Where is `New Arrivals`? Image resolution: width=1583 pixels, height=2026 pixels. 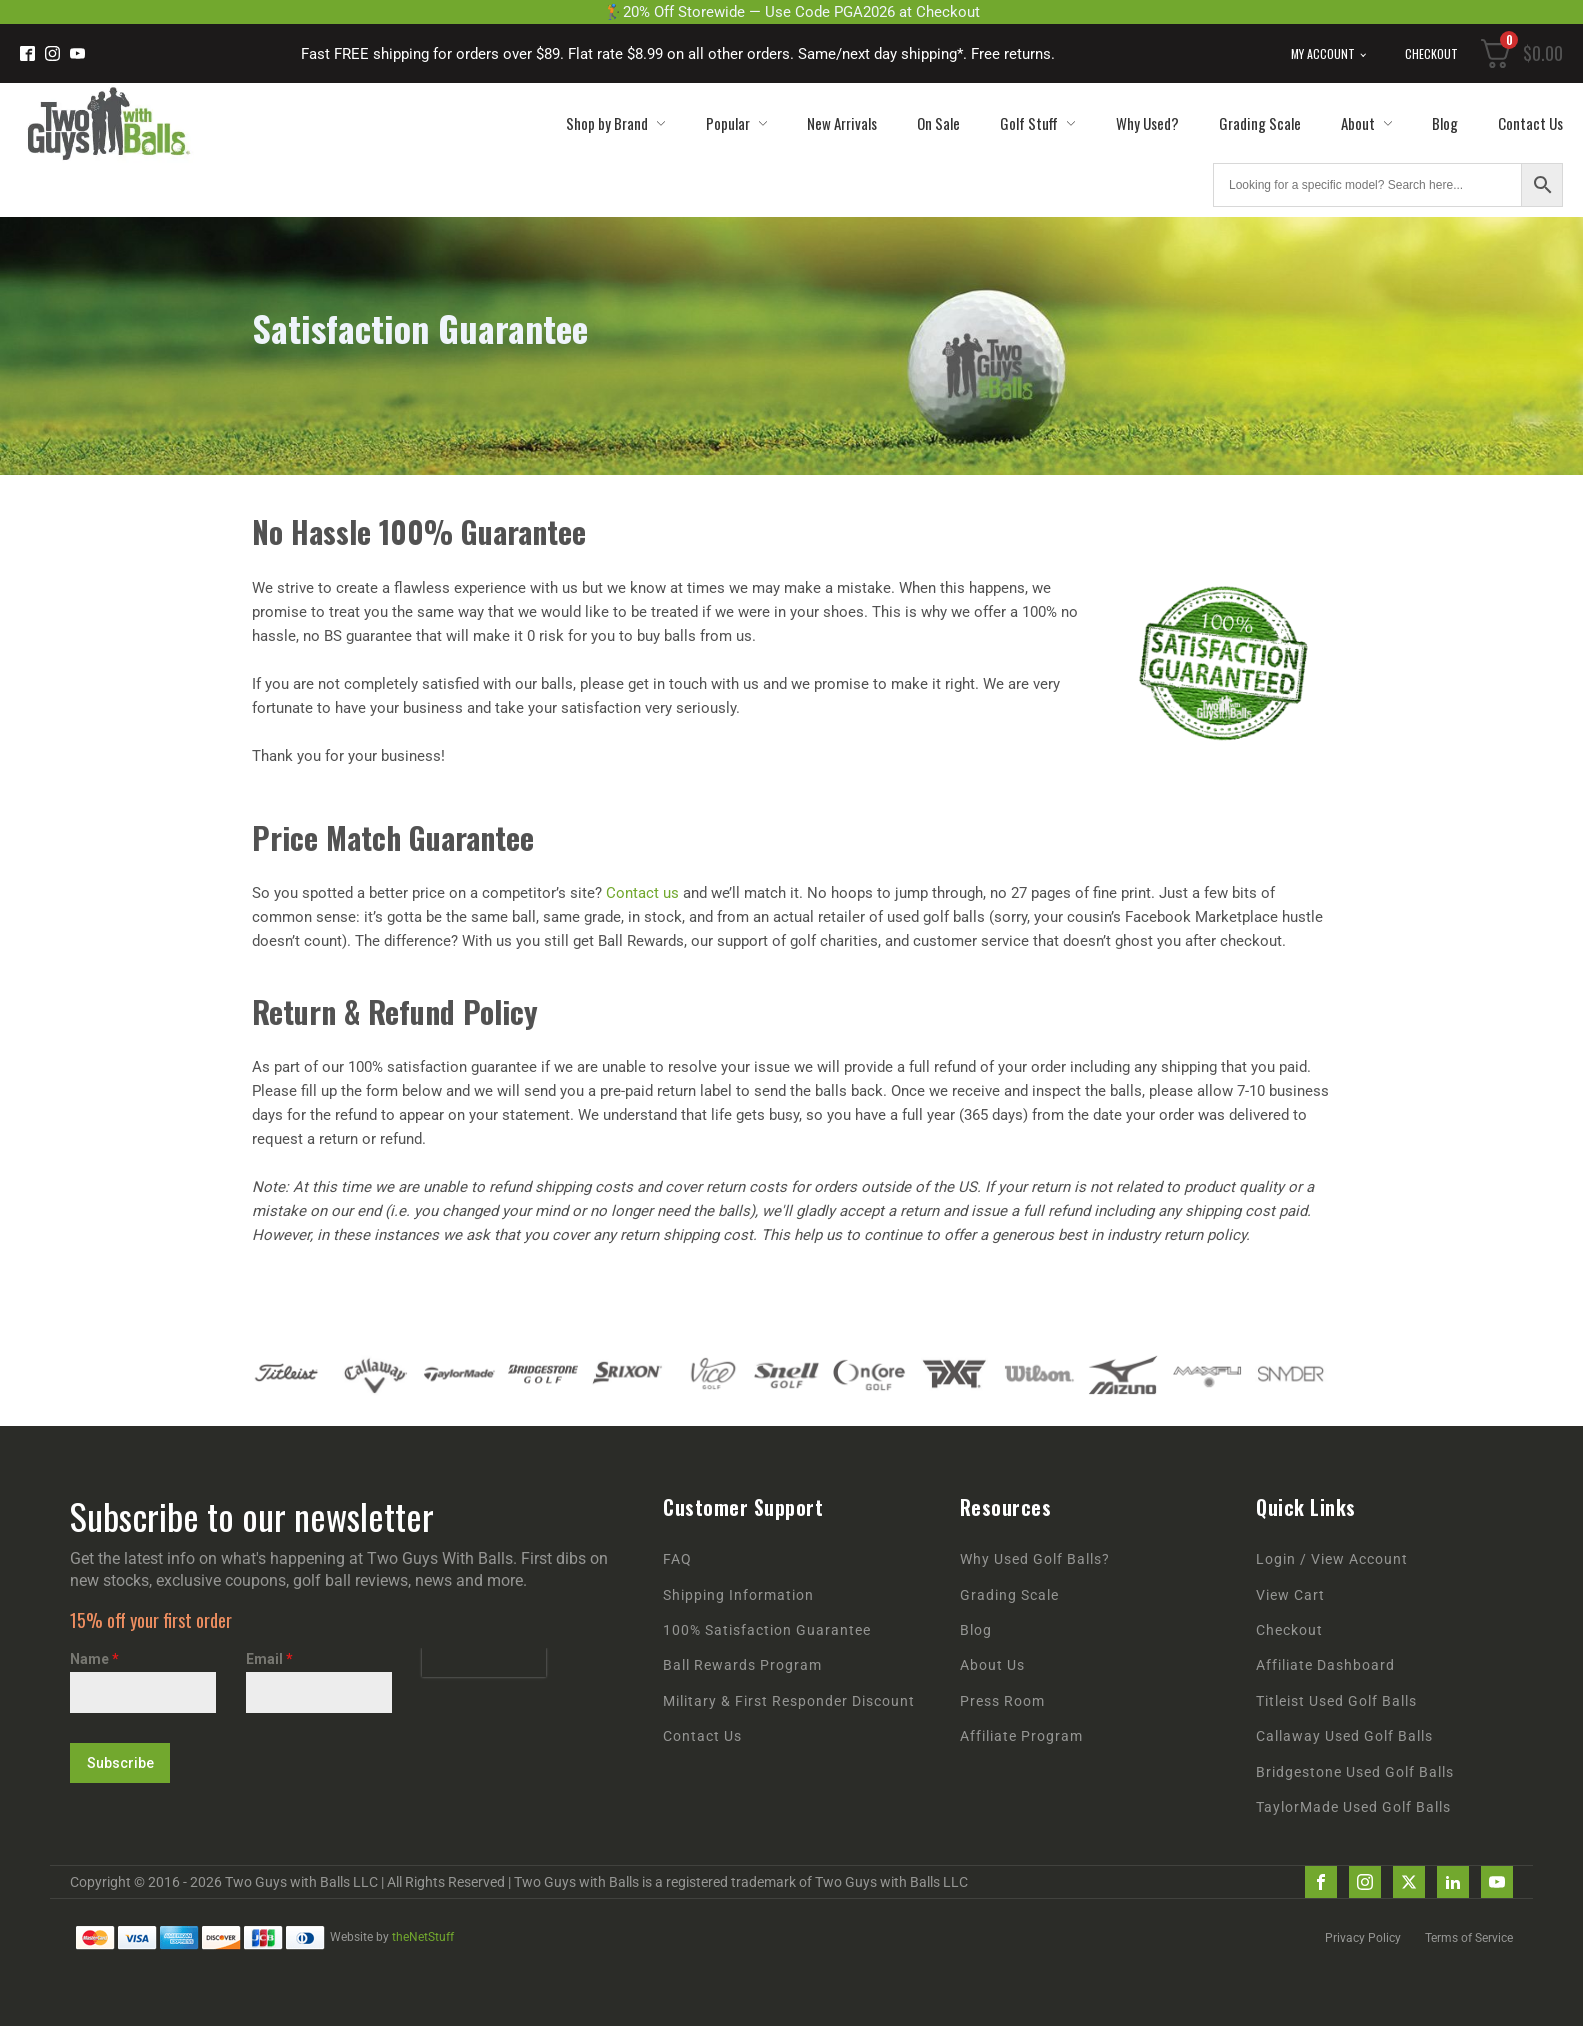
New Arrivals is located at coordinates (842, 123).